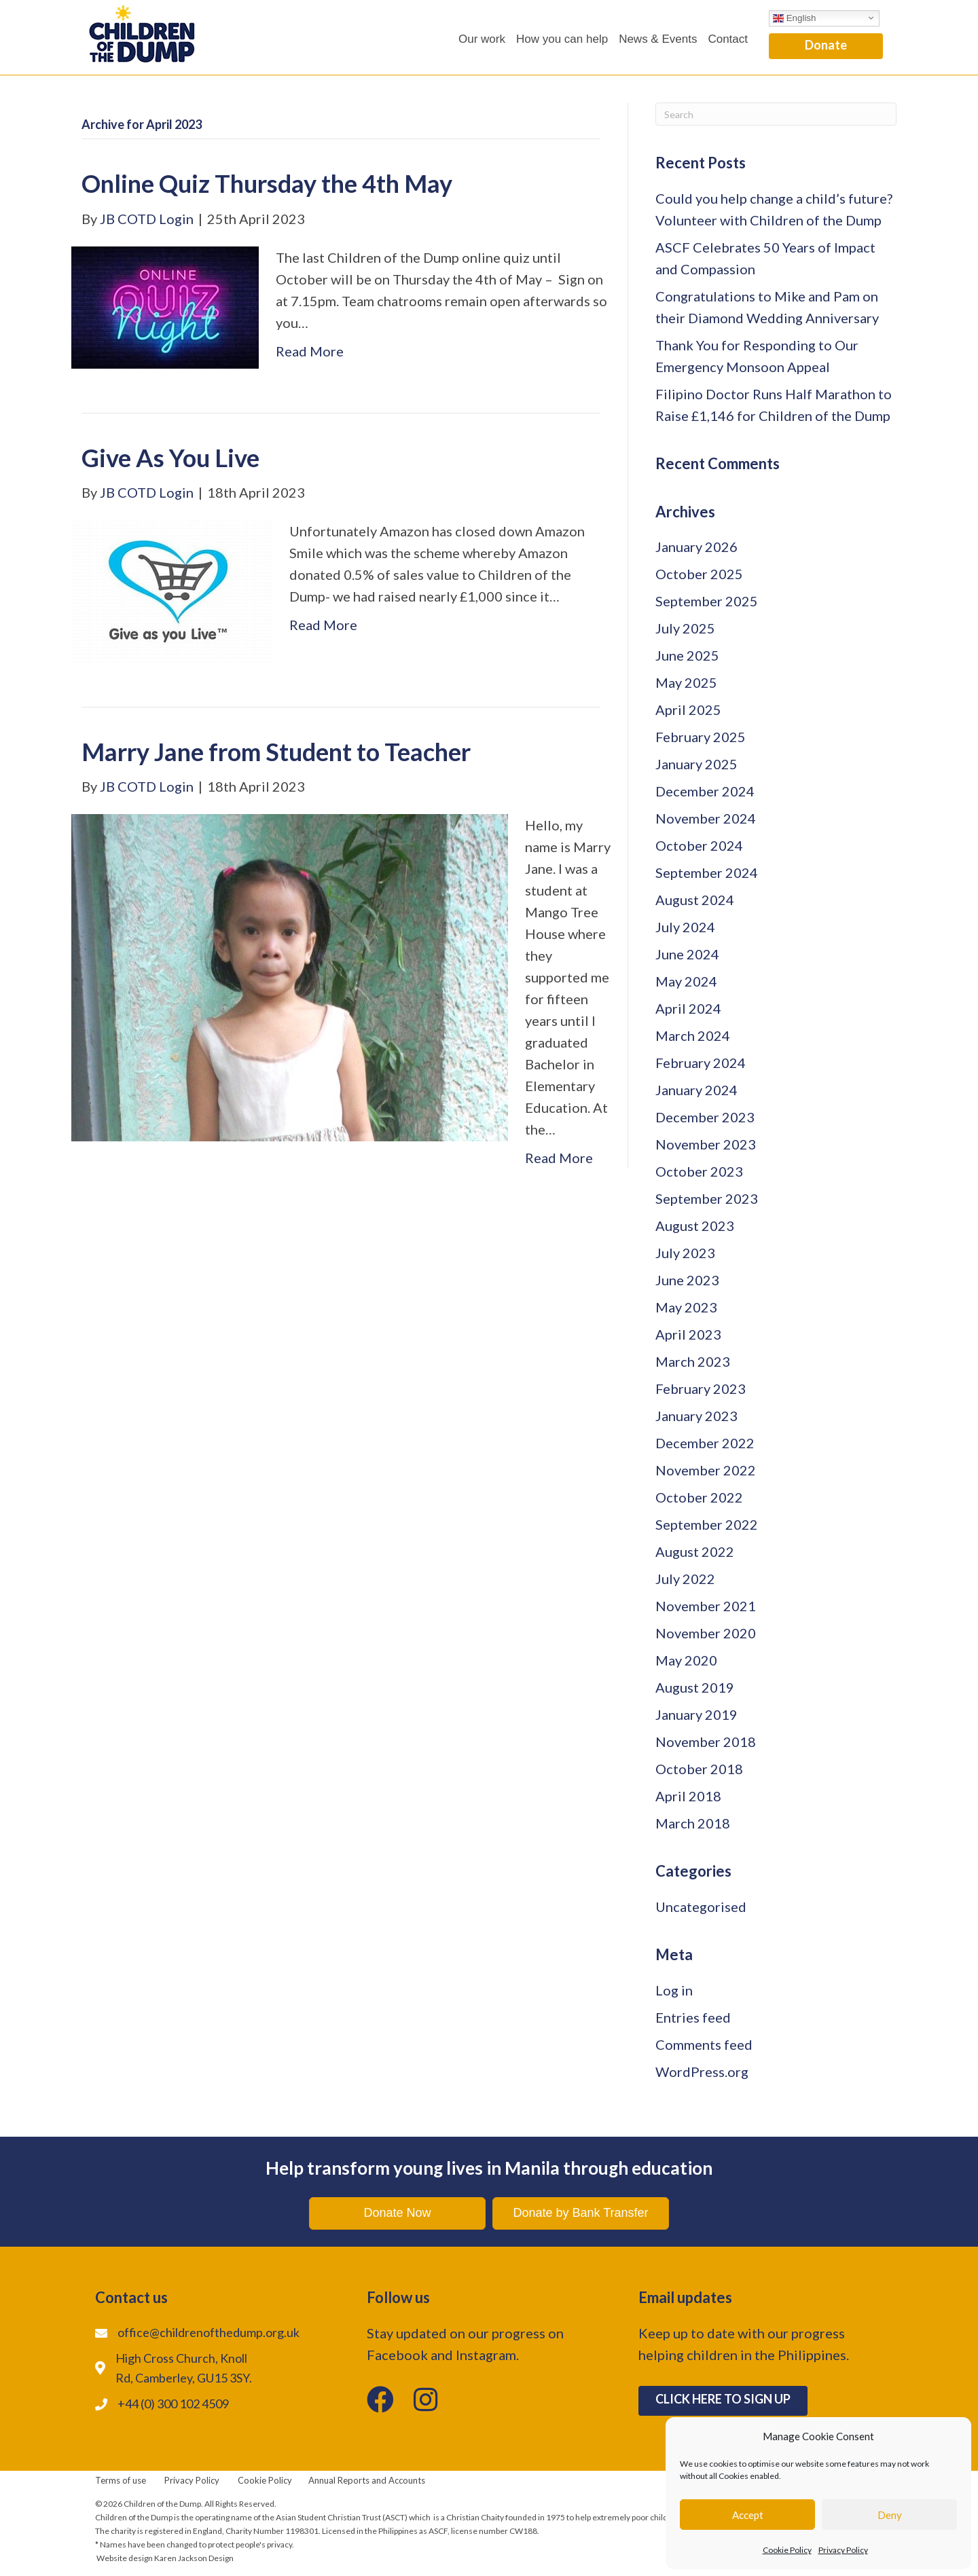  Describe the element at coordinates (704, 2044) in the screenshot. I see `Comments feed` at that location.